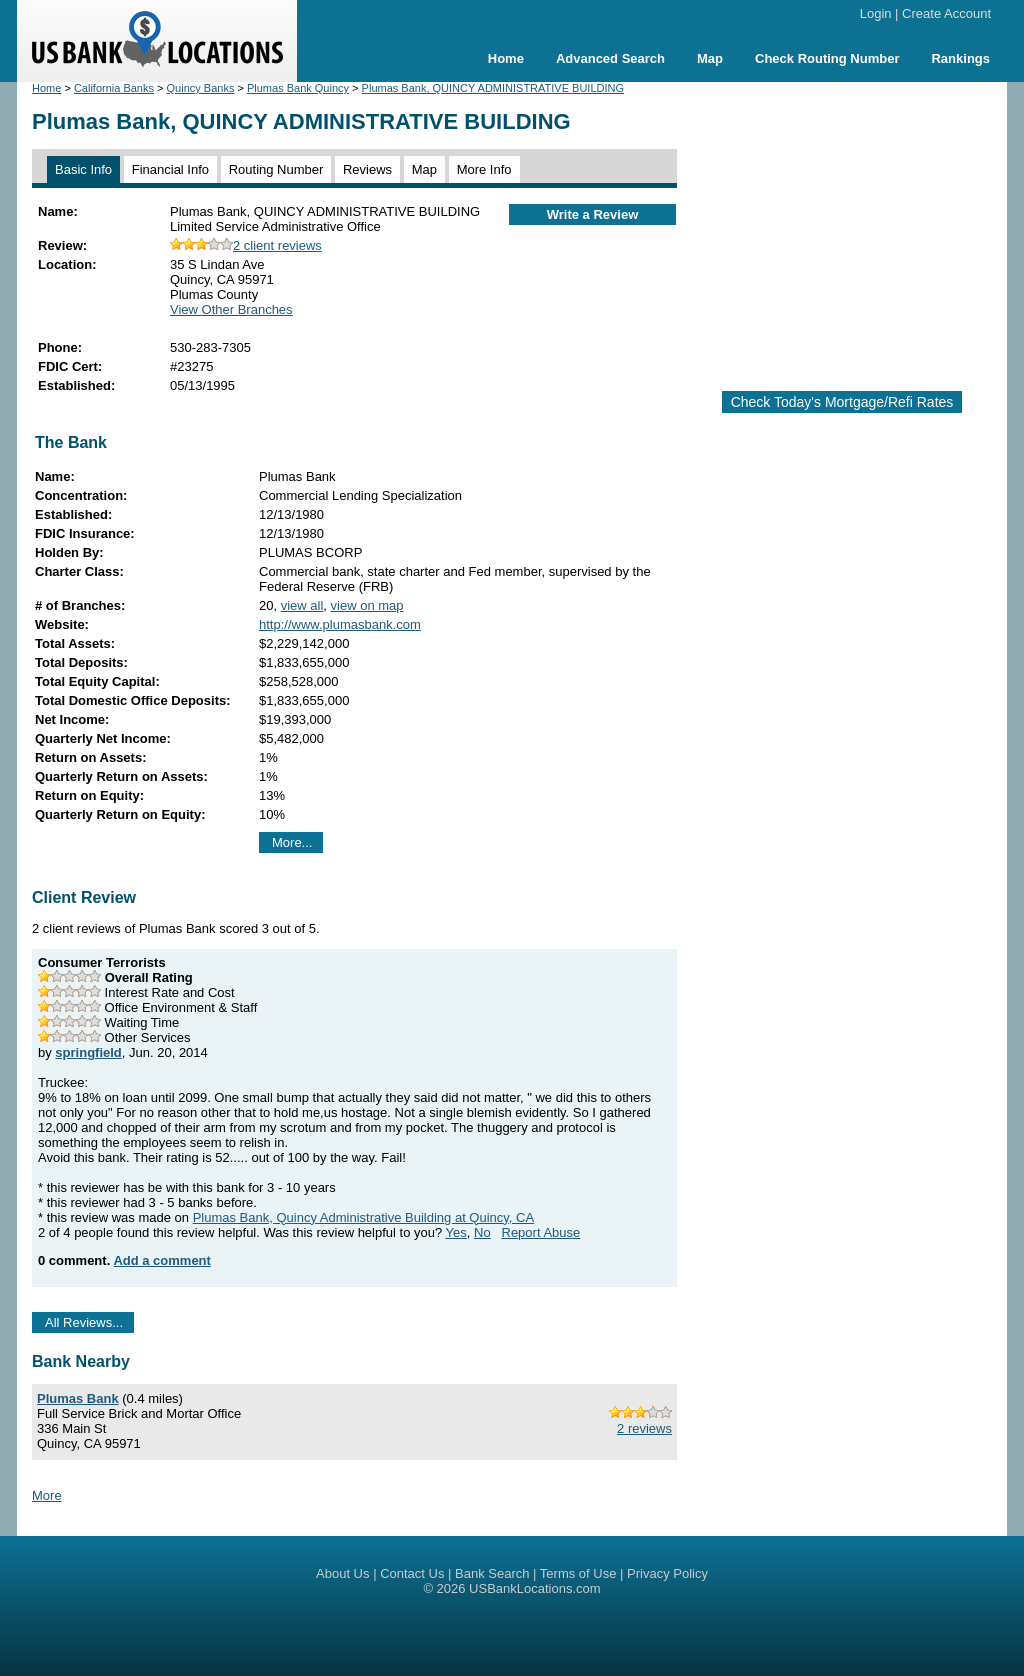 The width and height of the screenshot is (1024, 1676). What do you see at coordinates (593, 214) in the screenshot?
I see `Write a Review` at bounding box center [593, 214].